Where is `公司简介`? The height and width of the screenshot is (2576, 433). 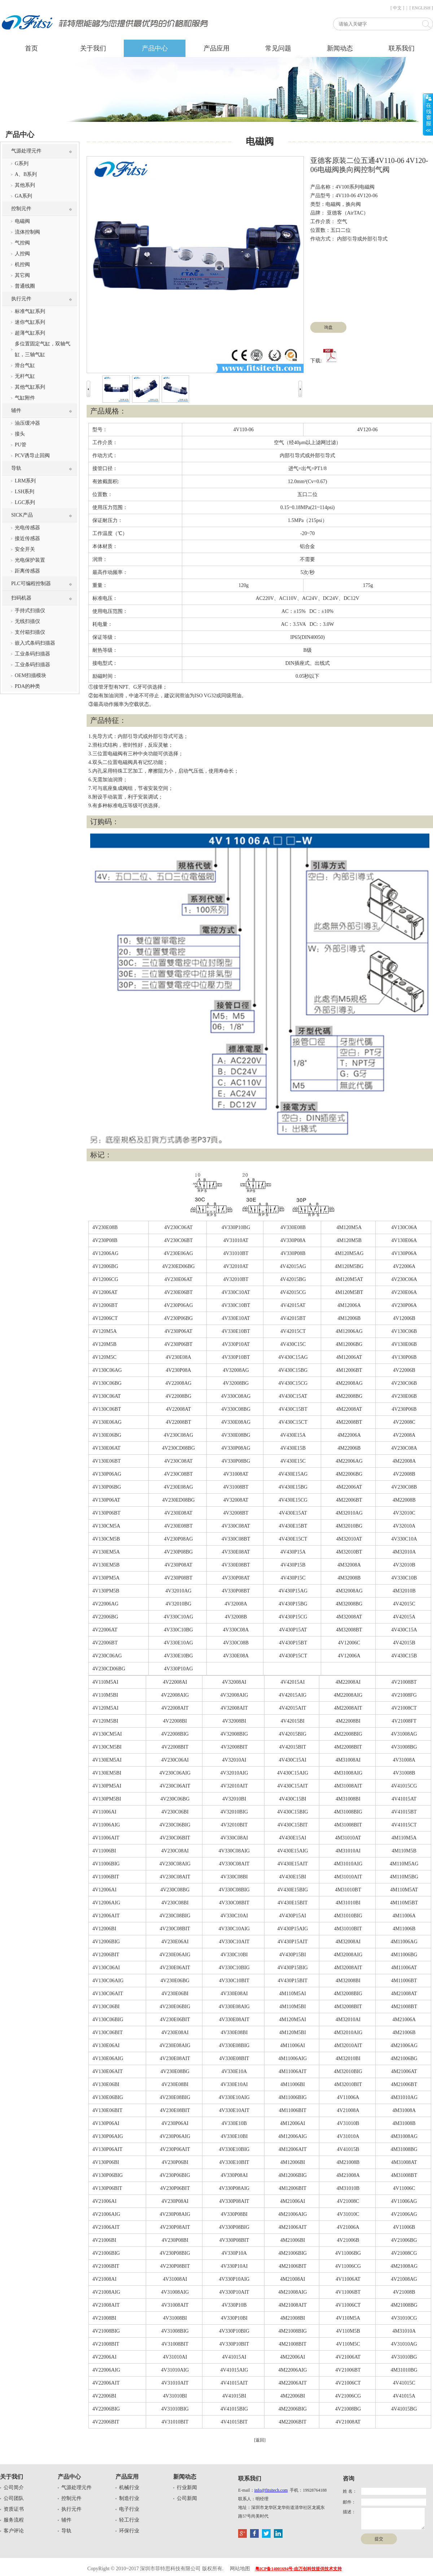 公司简介 is located at coordinates (14, 2487).